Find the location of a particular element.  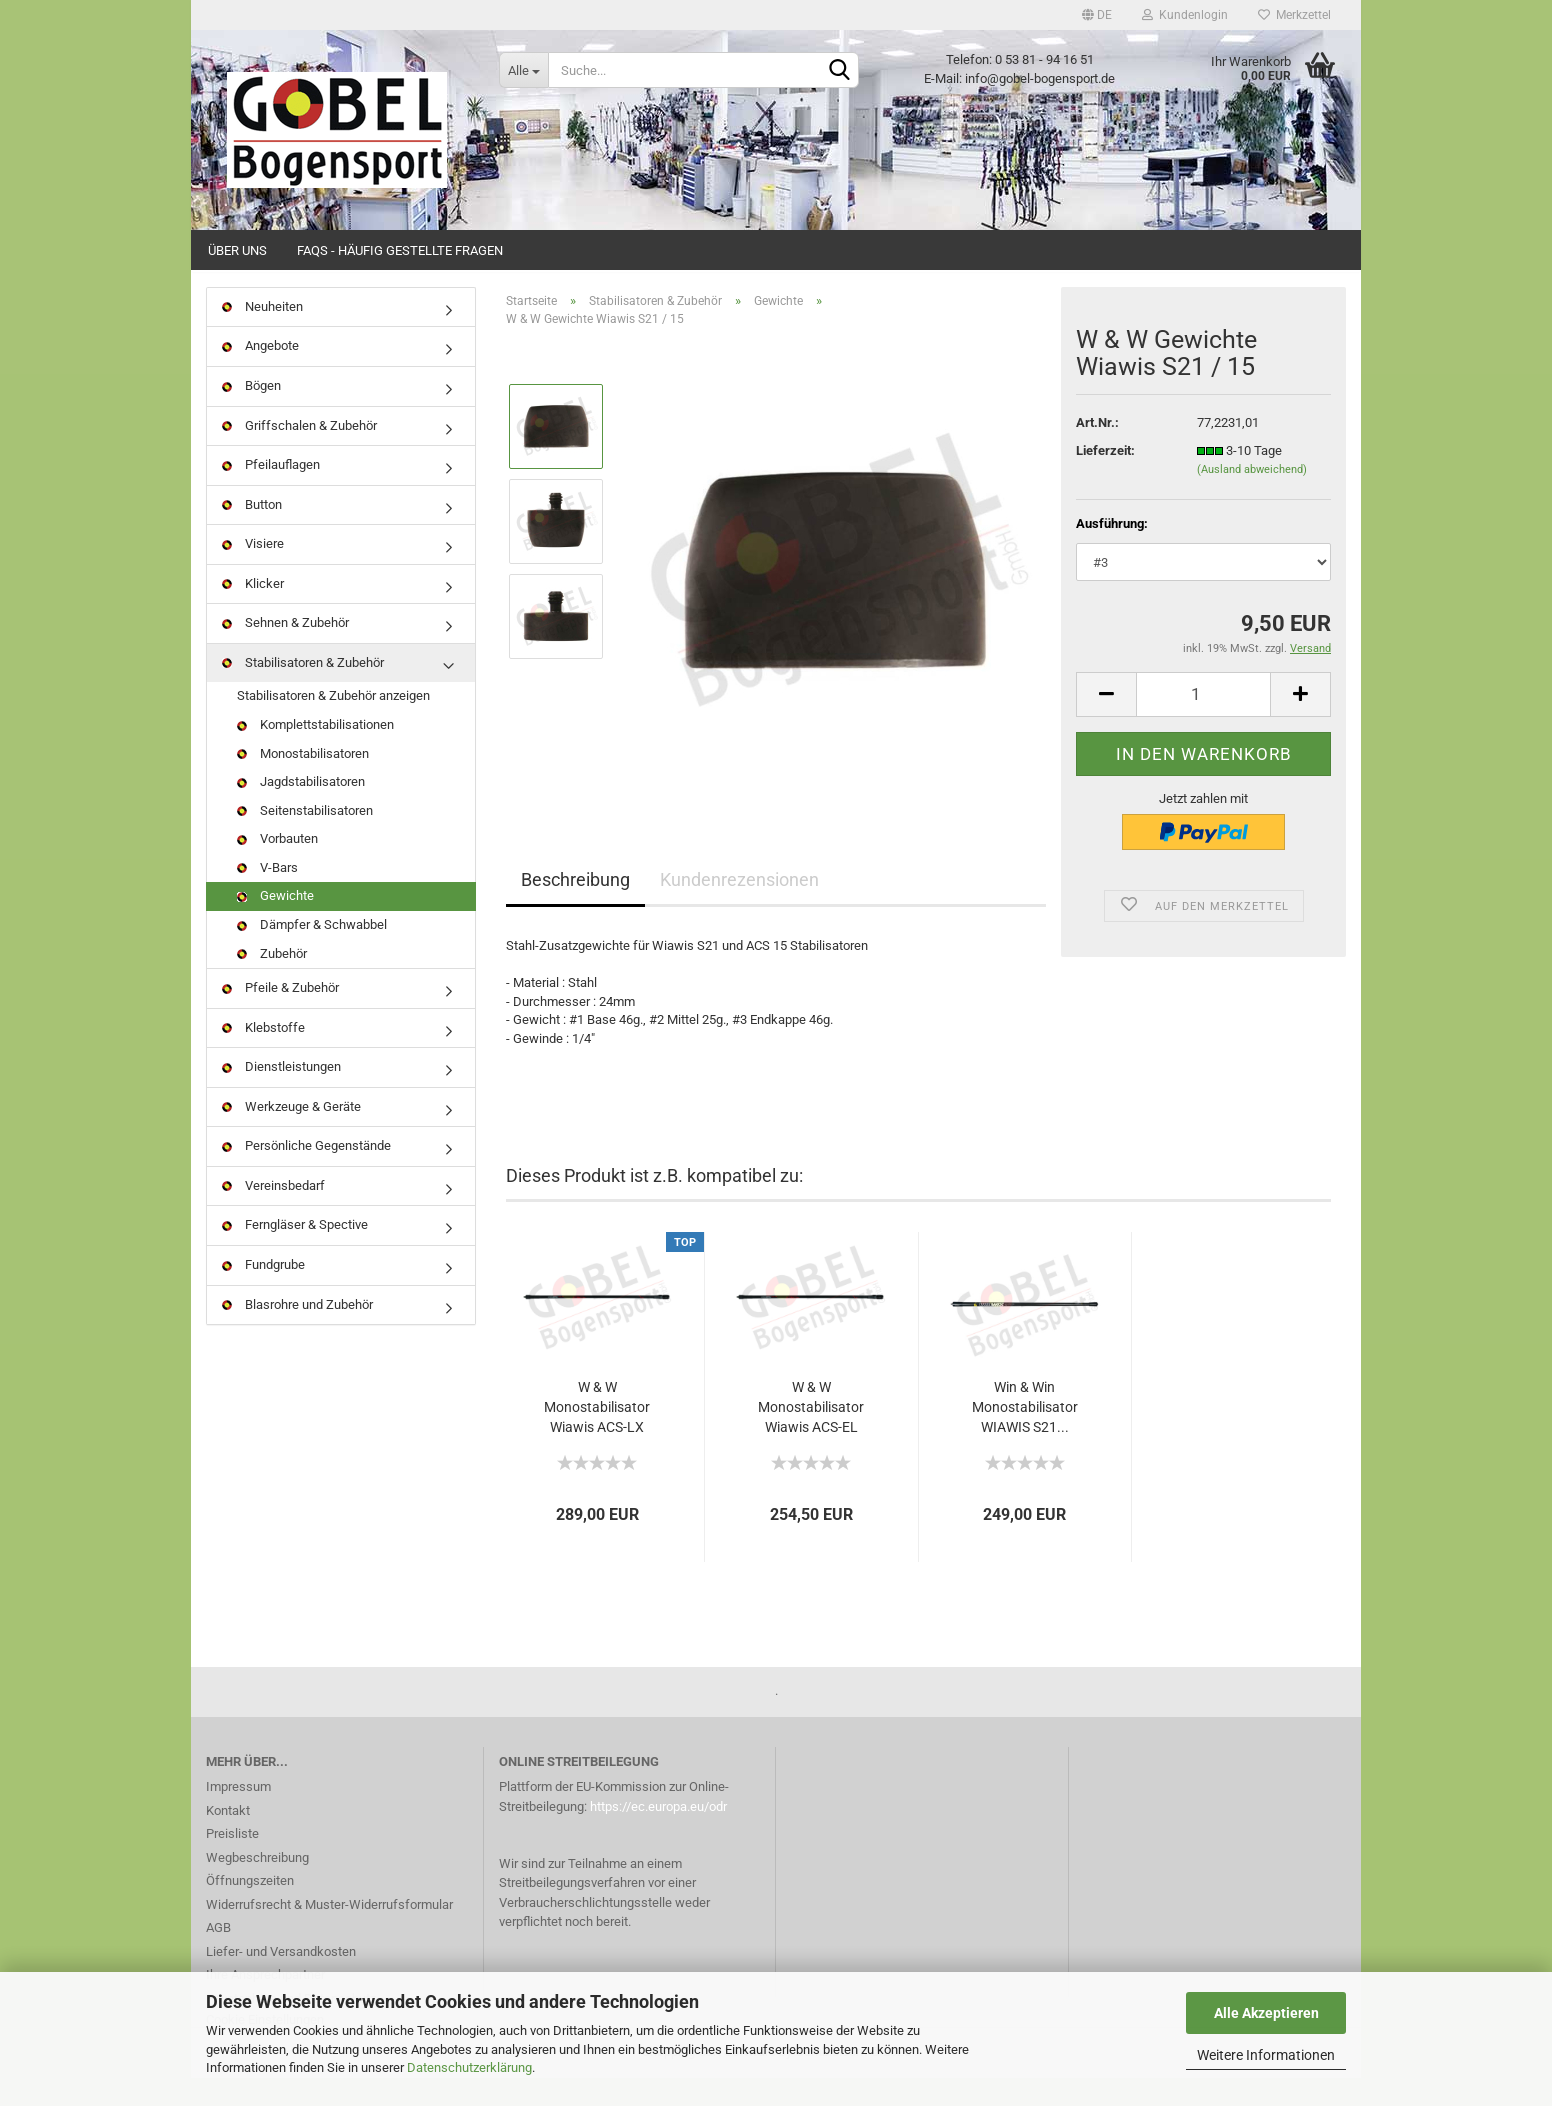

Ferngläser & Spective is located at coordinates (295, 1253).